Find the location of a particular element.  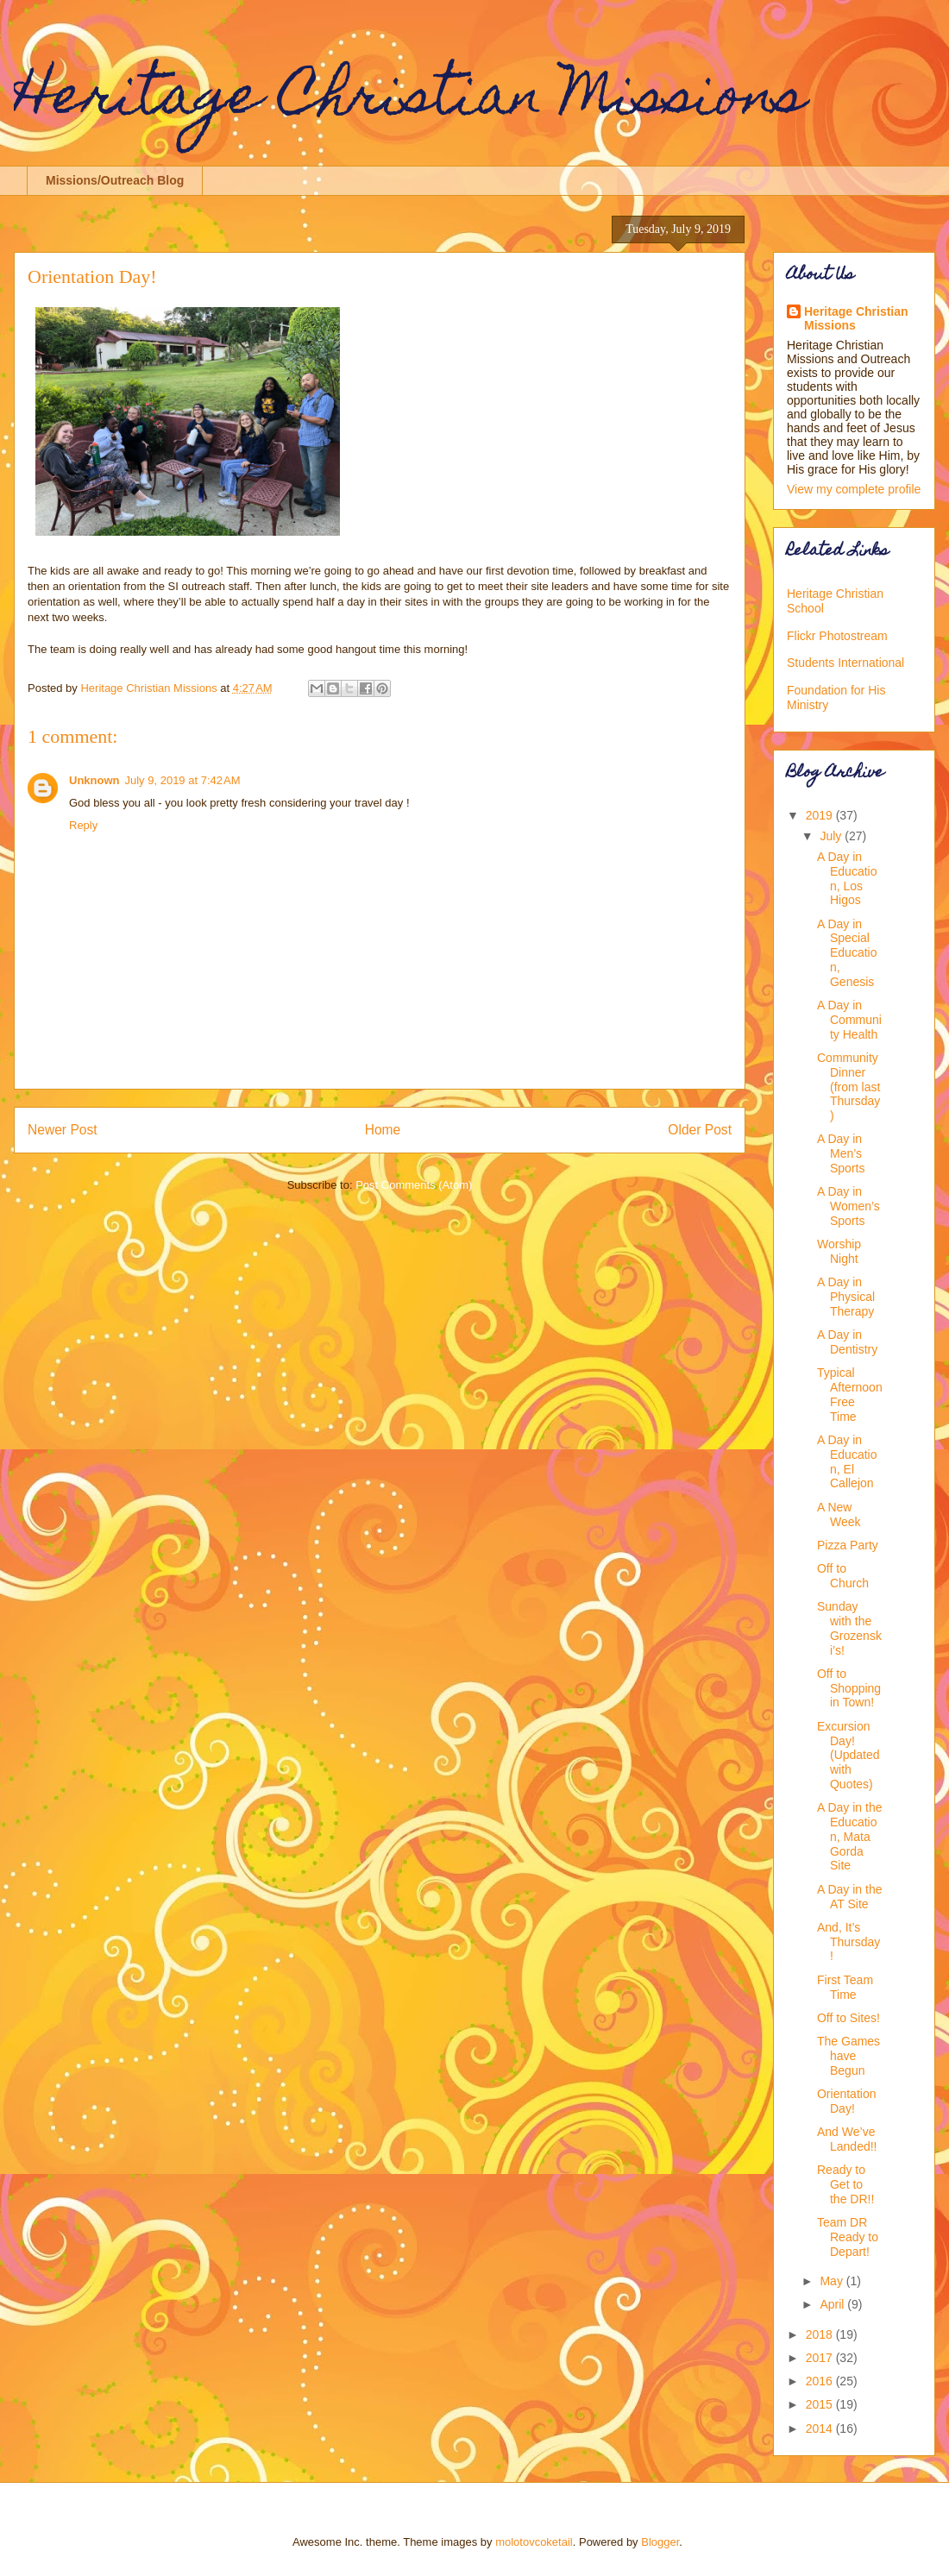

A Day in Education, Los Higos is located at coordinates (847, 878).